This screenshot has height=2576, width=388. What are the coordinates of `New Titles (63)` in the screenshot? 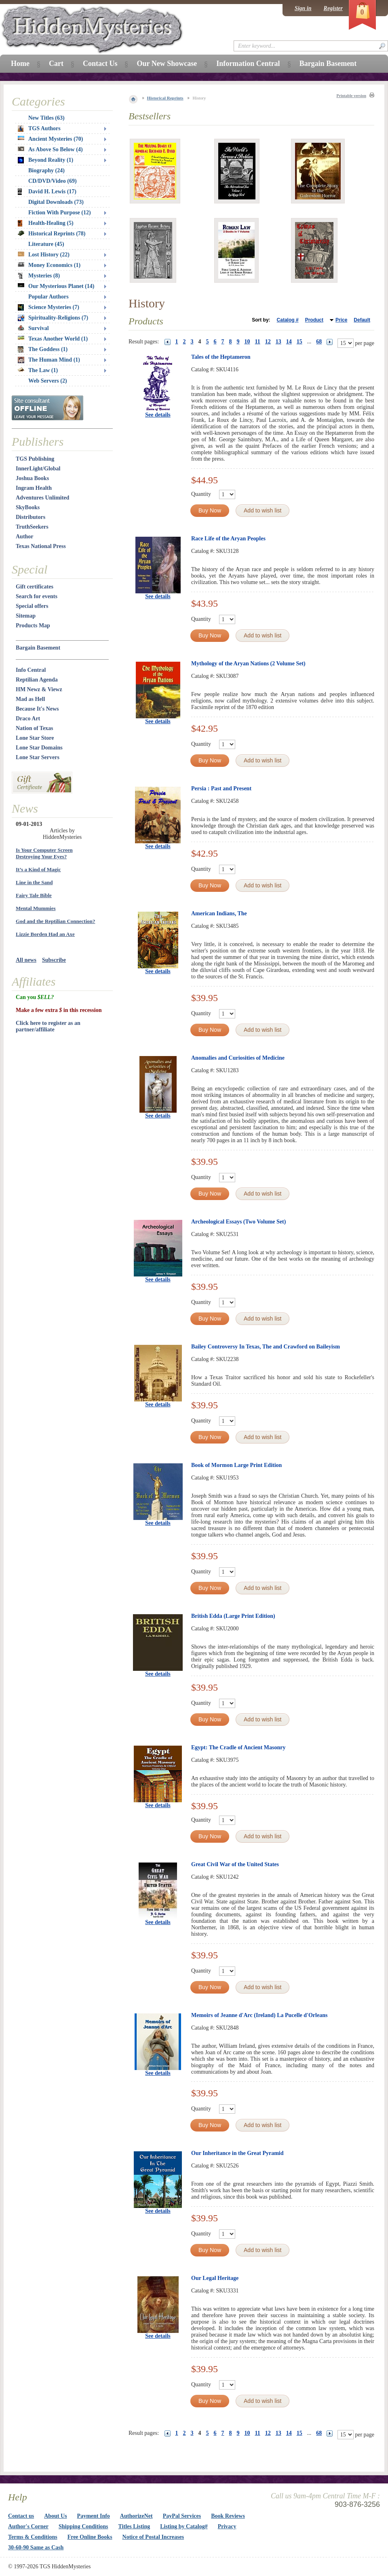 It's located at (46, 118).